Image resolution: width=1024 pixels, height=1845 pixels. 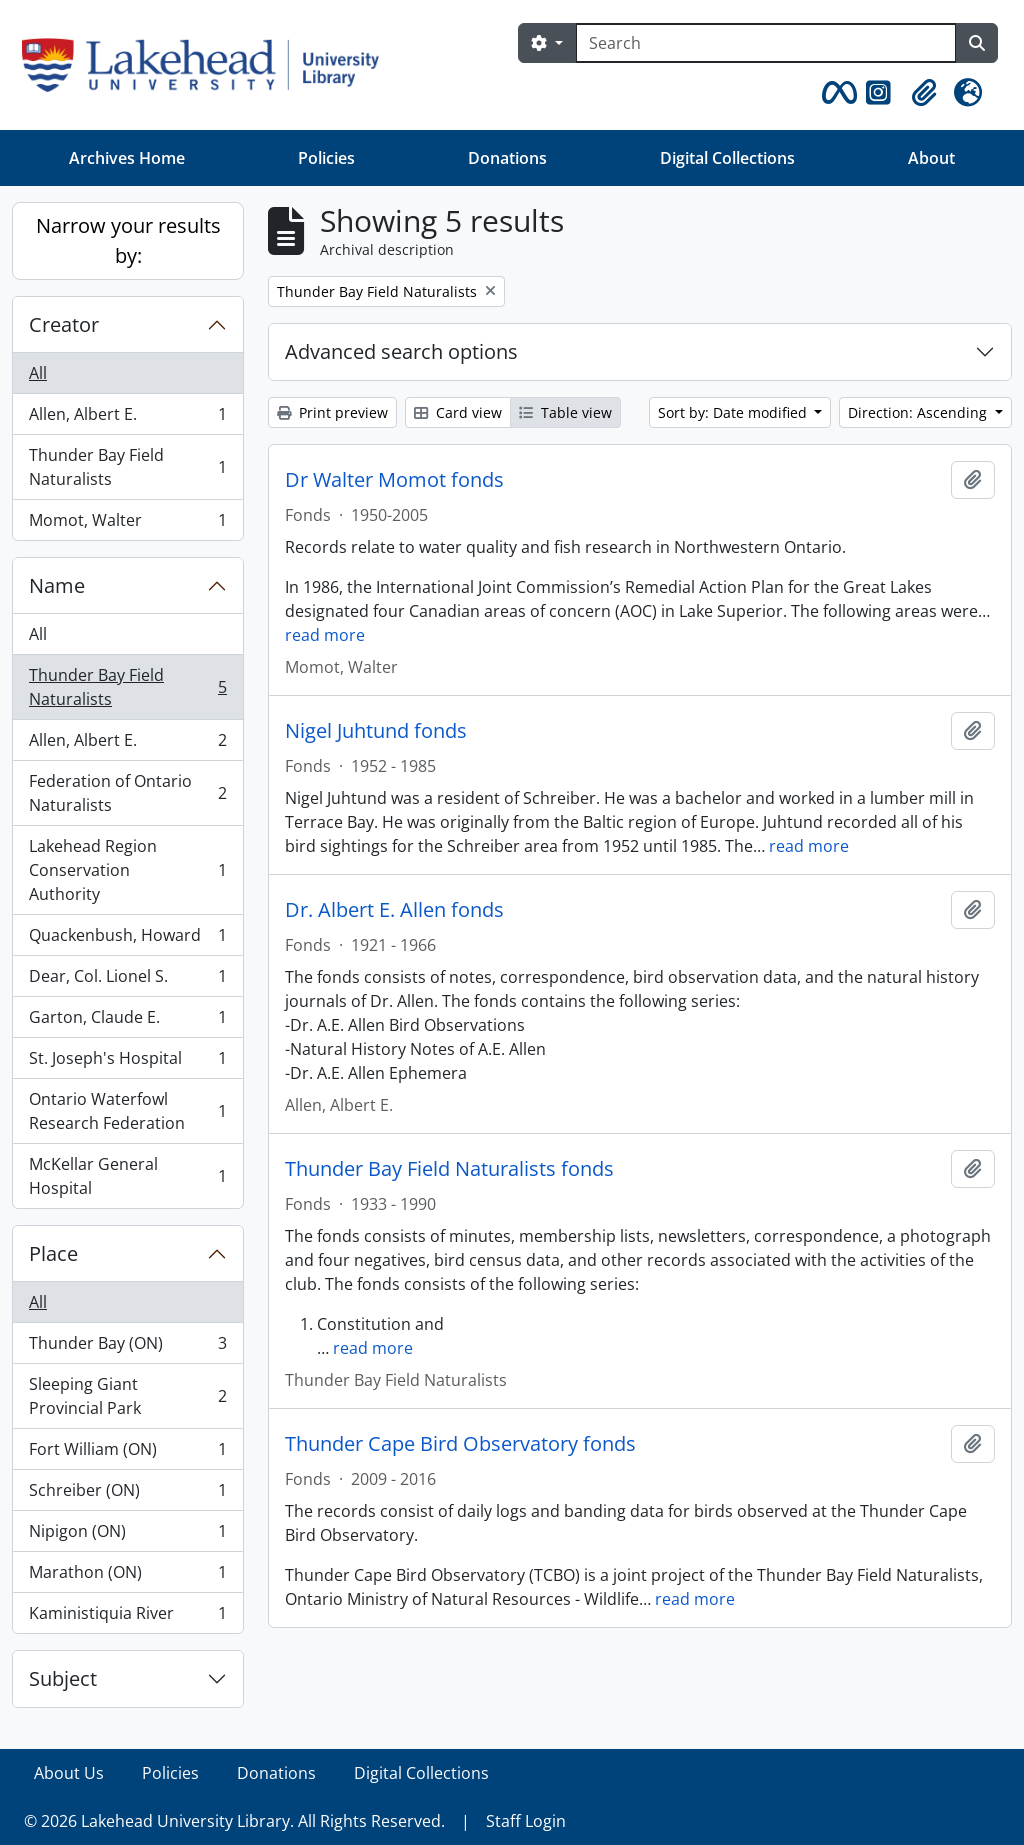 I want to click on Advanced search options, so click(x=401, y=351).